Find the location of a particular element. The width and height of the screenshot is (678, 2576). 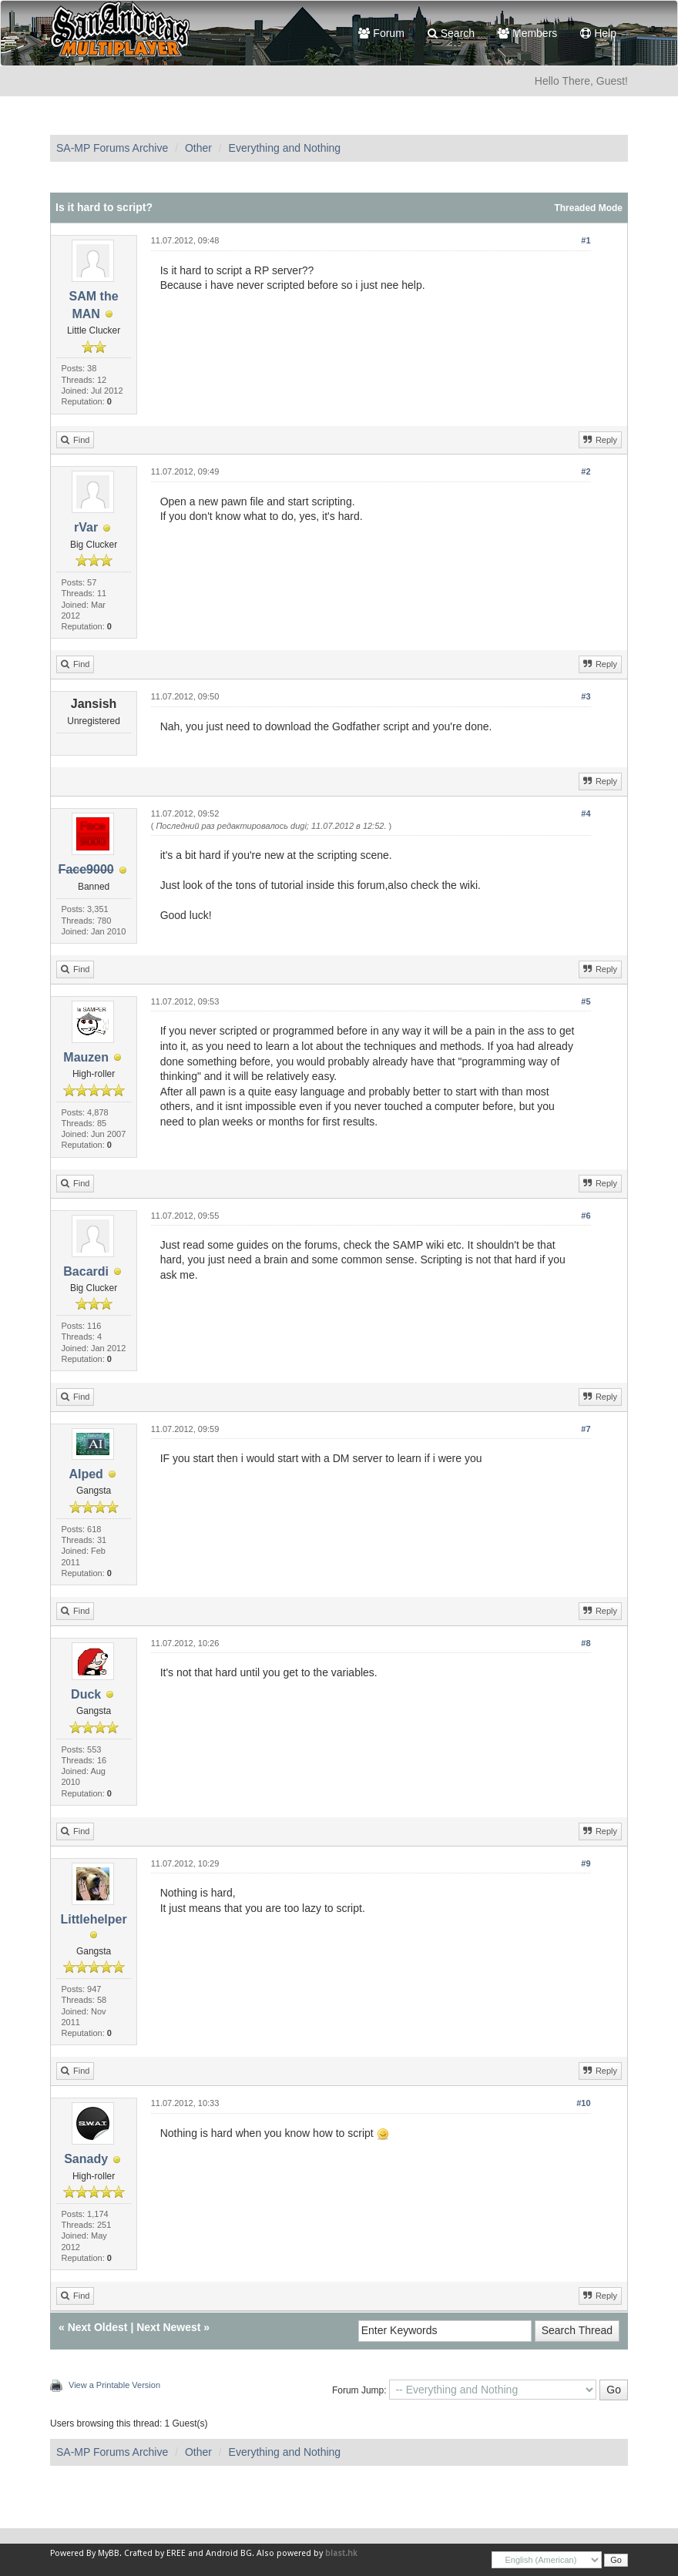

#1 is located at coordinates (585, 240).